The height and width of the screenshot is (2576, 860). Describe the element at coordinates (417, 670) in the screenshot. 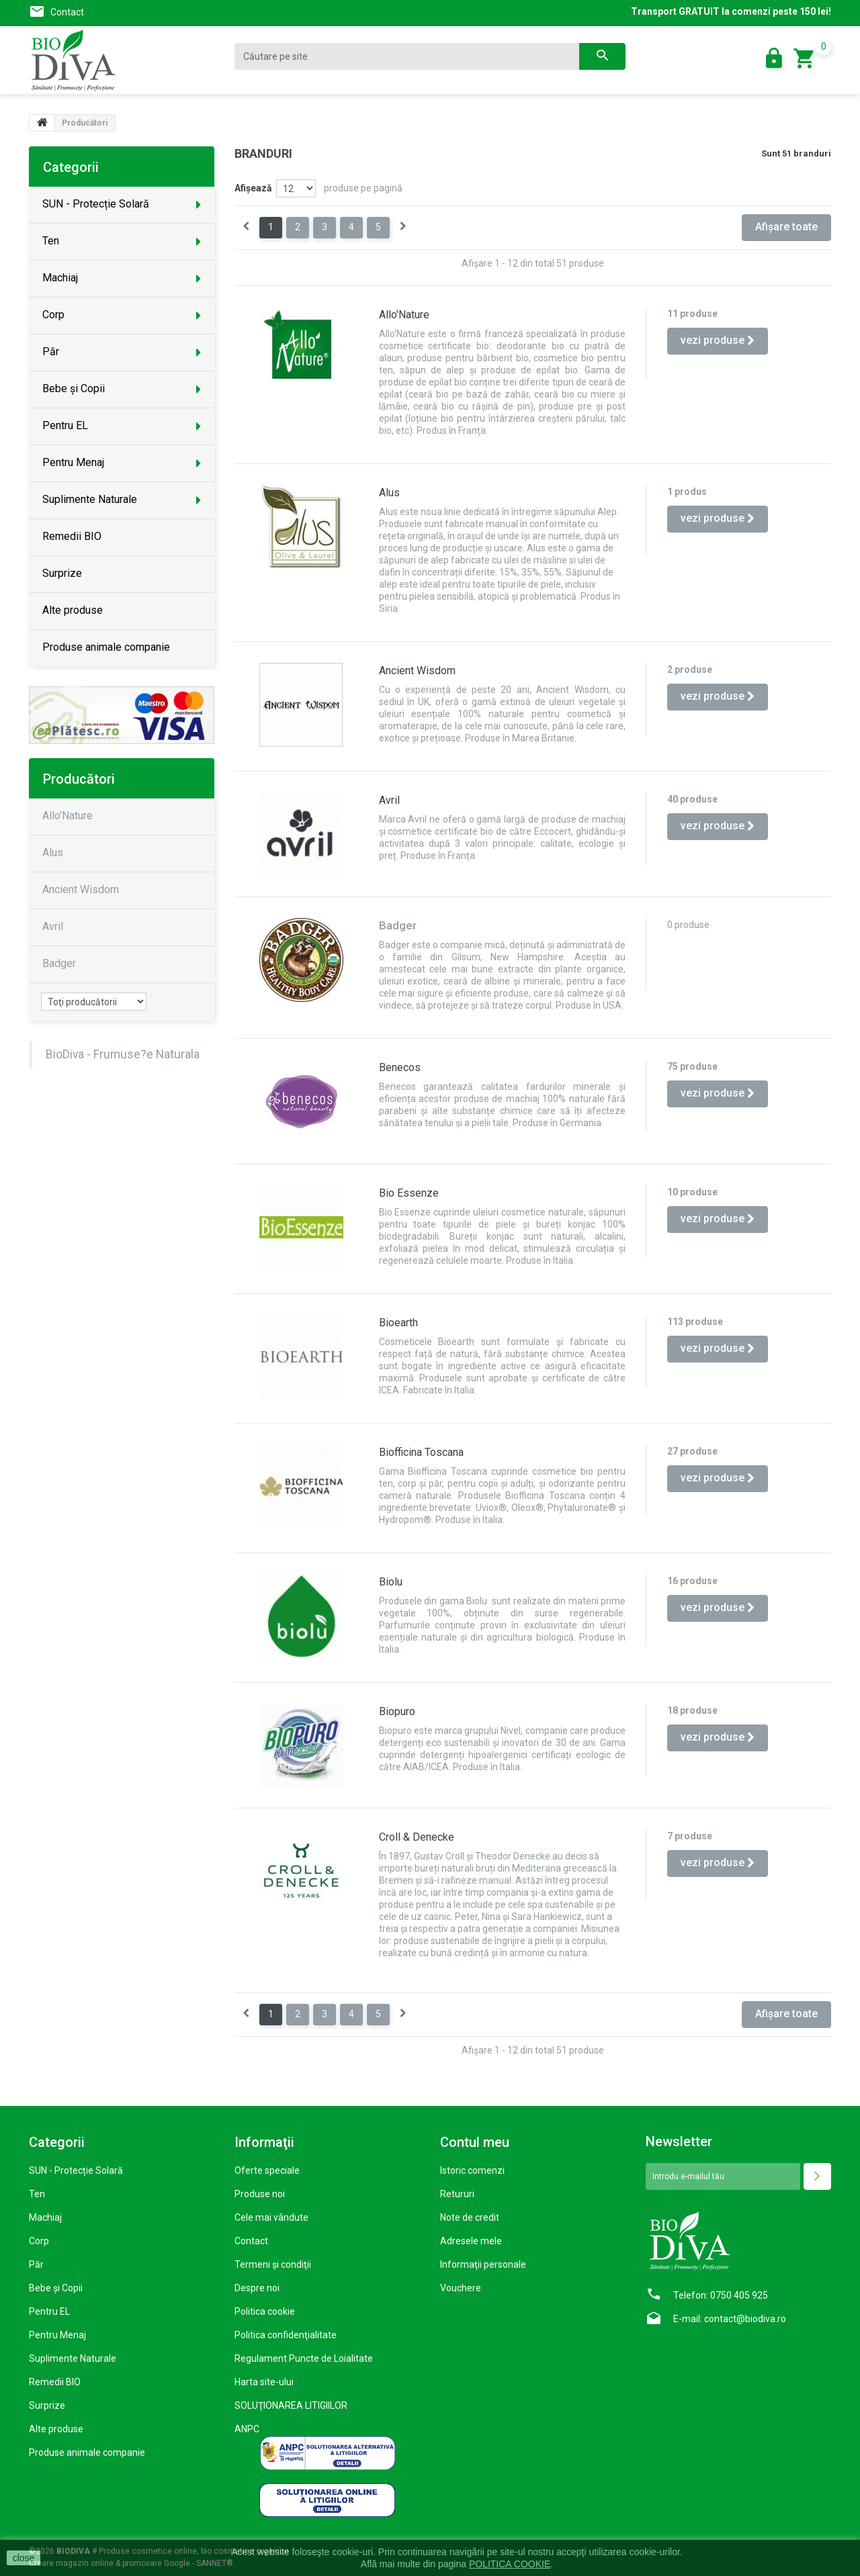

I see `Ancient Wisdom` at that location.